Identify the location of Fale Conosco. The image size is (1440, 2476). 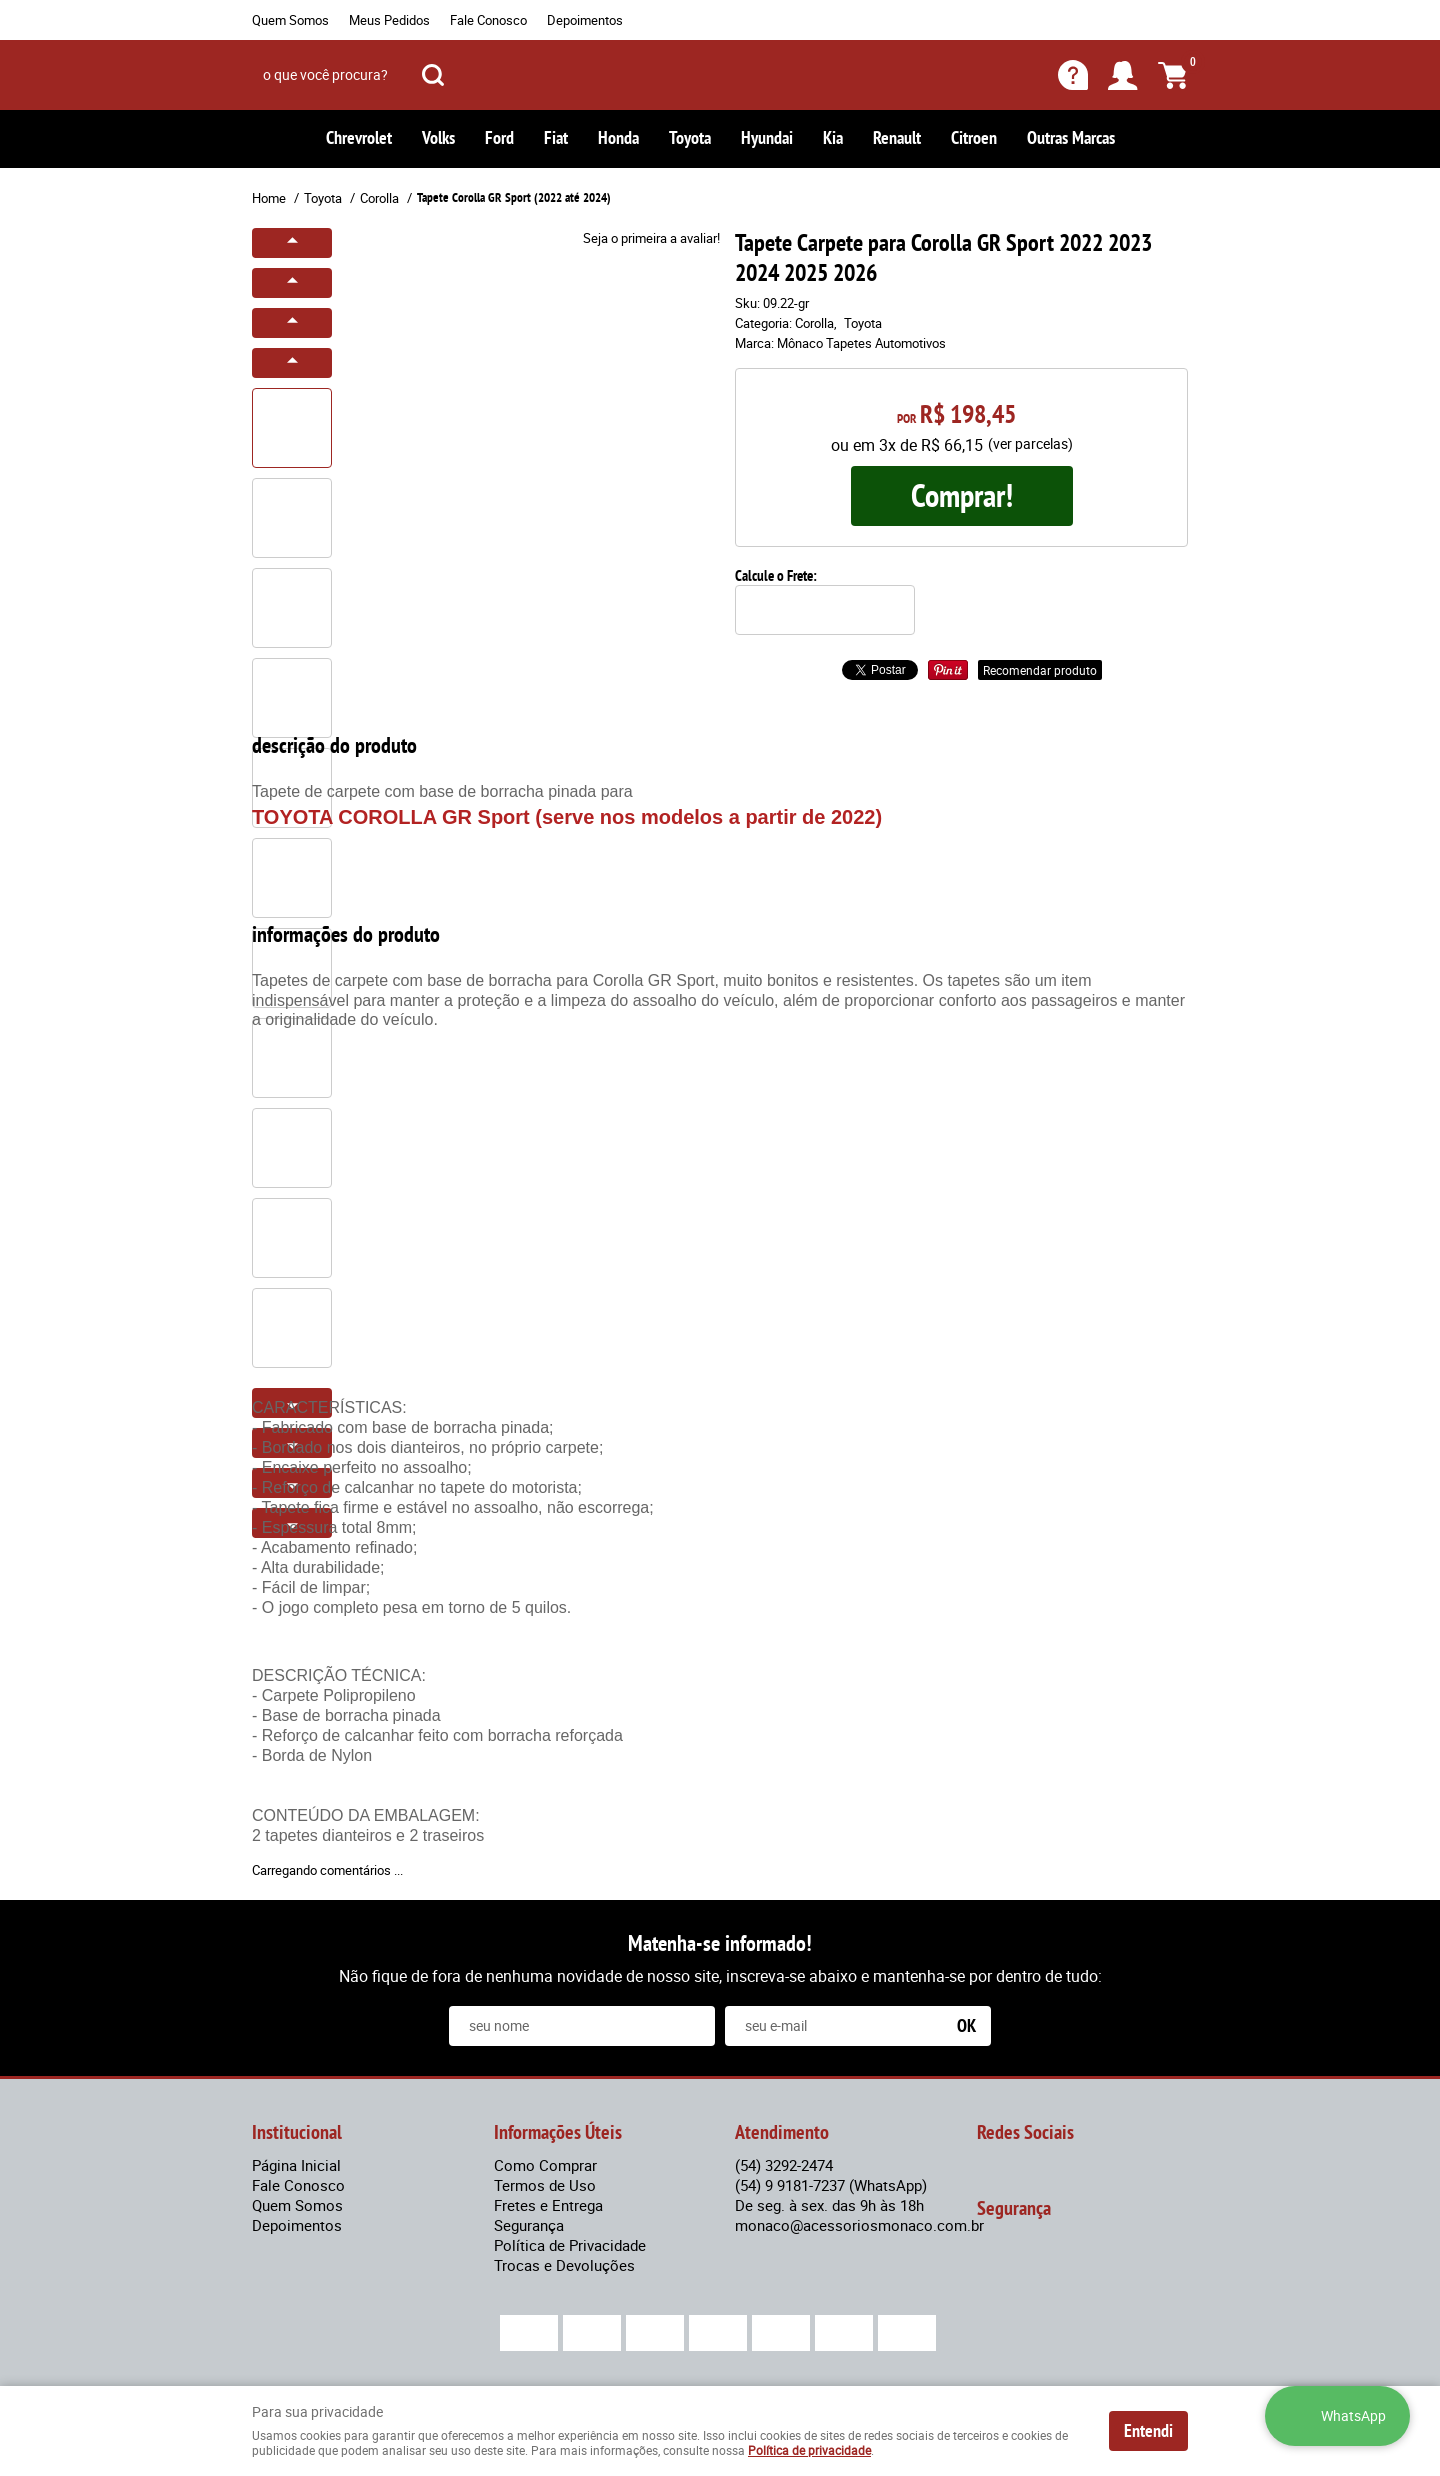
(488, 20).